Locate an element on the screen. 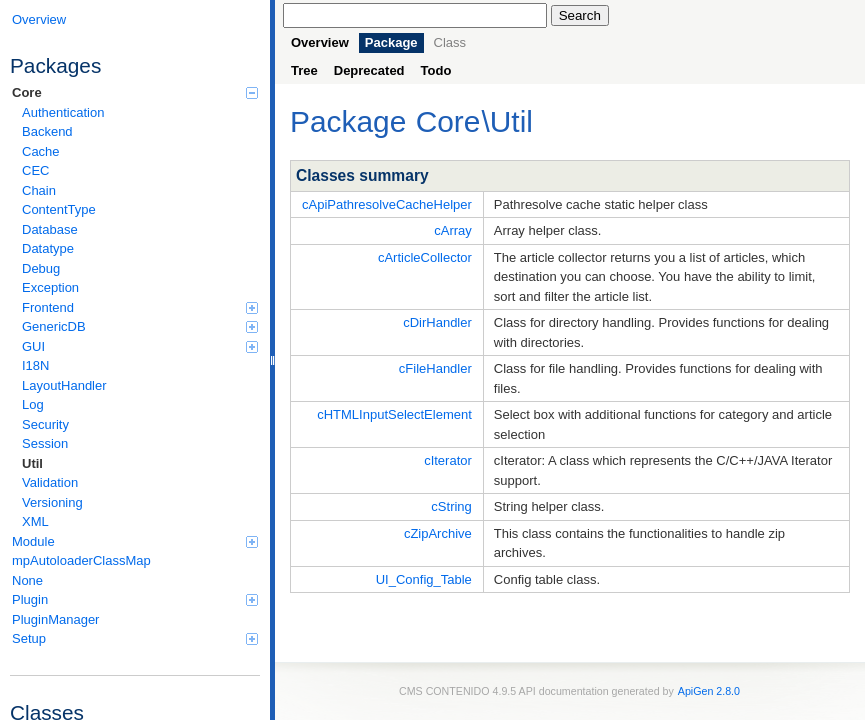  Database is located at coordinates (50, 229).